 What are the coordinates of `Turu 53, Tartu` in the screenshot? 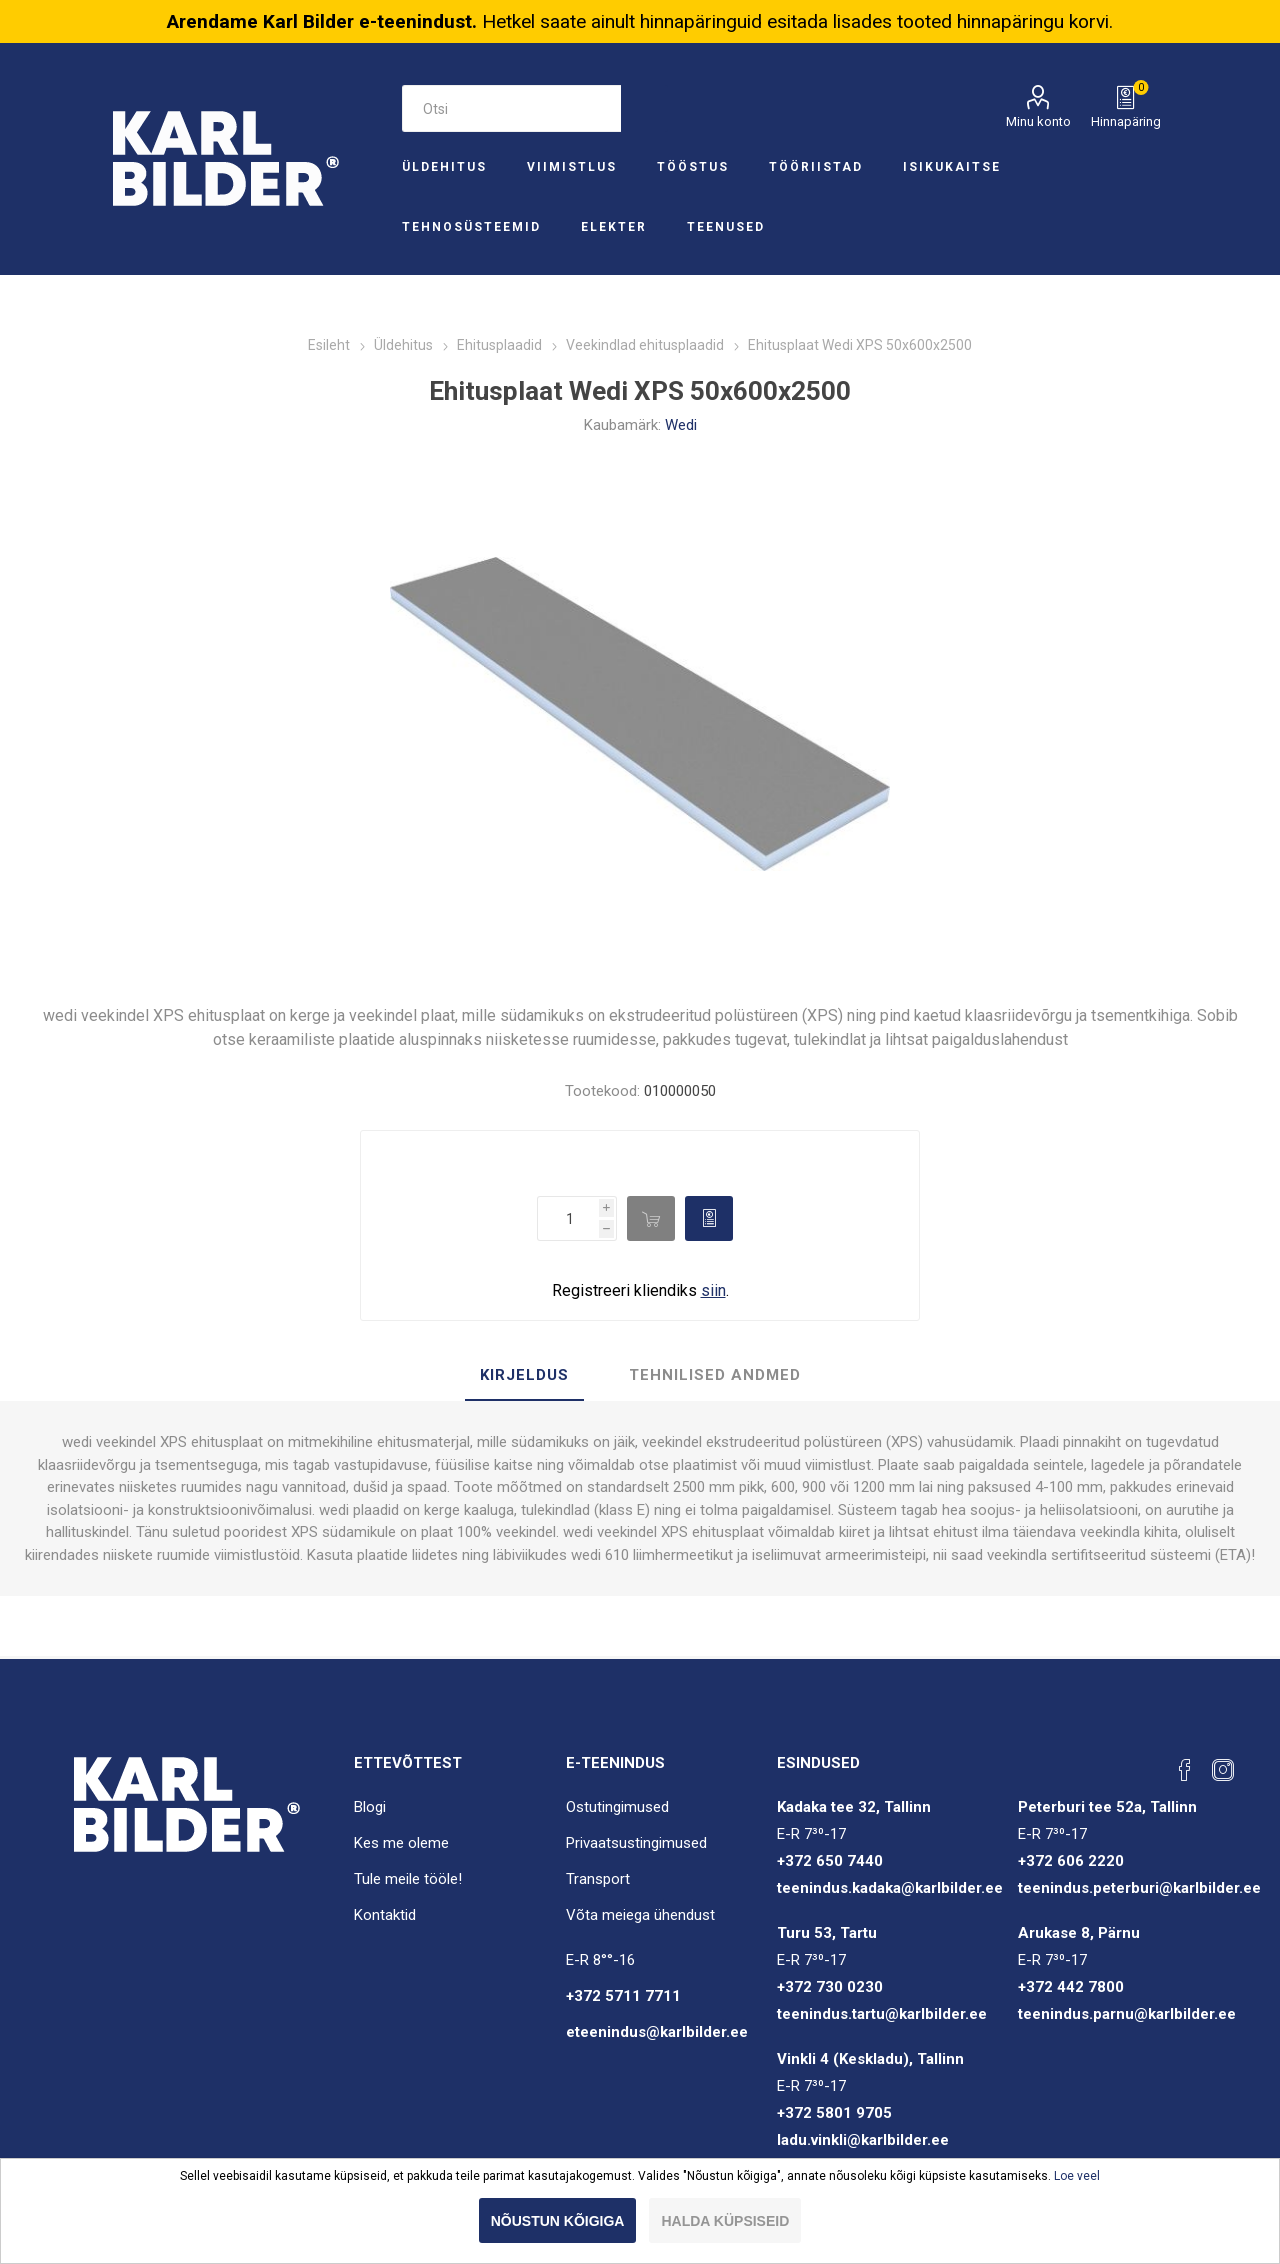 It's located at (827, 1933).